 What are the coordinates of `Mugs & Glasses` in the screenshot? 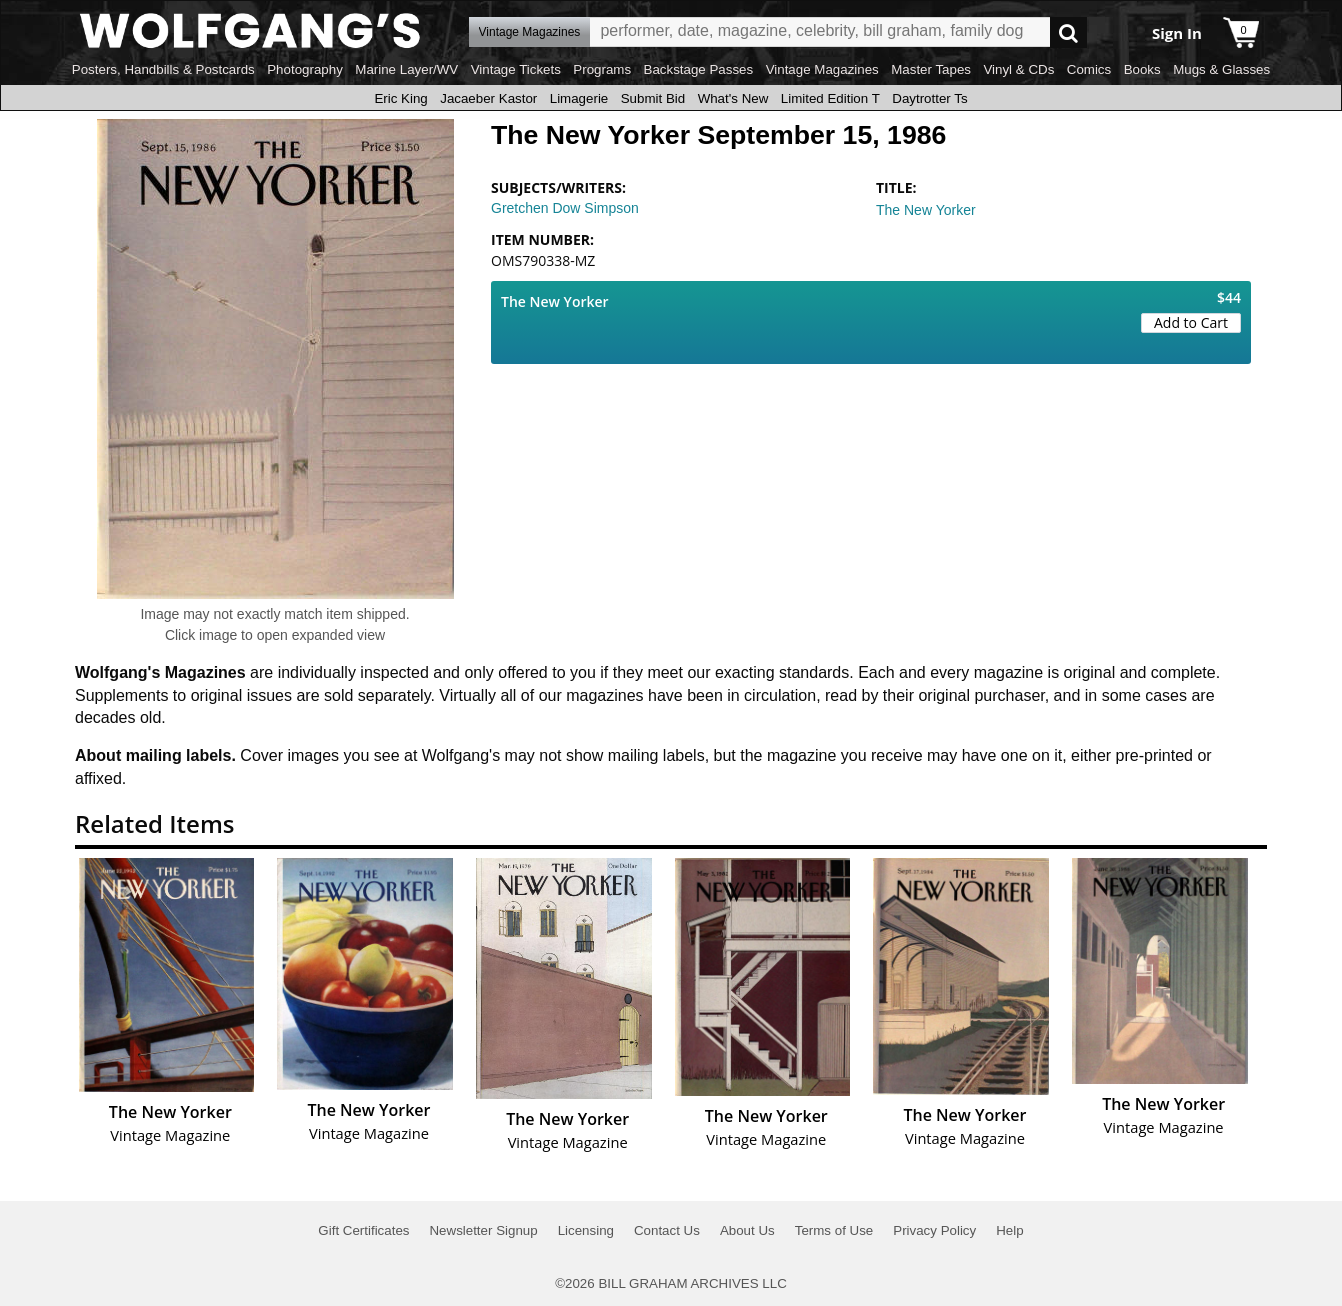 It's located at (1221, 69).